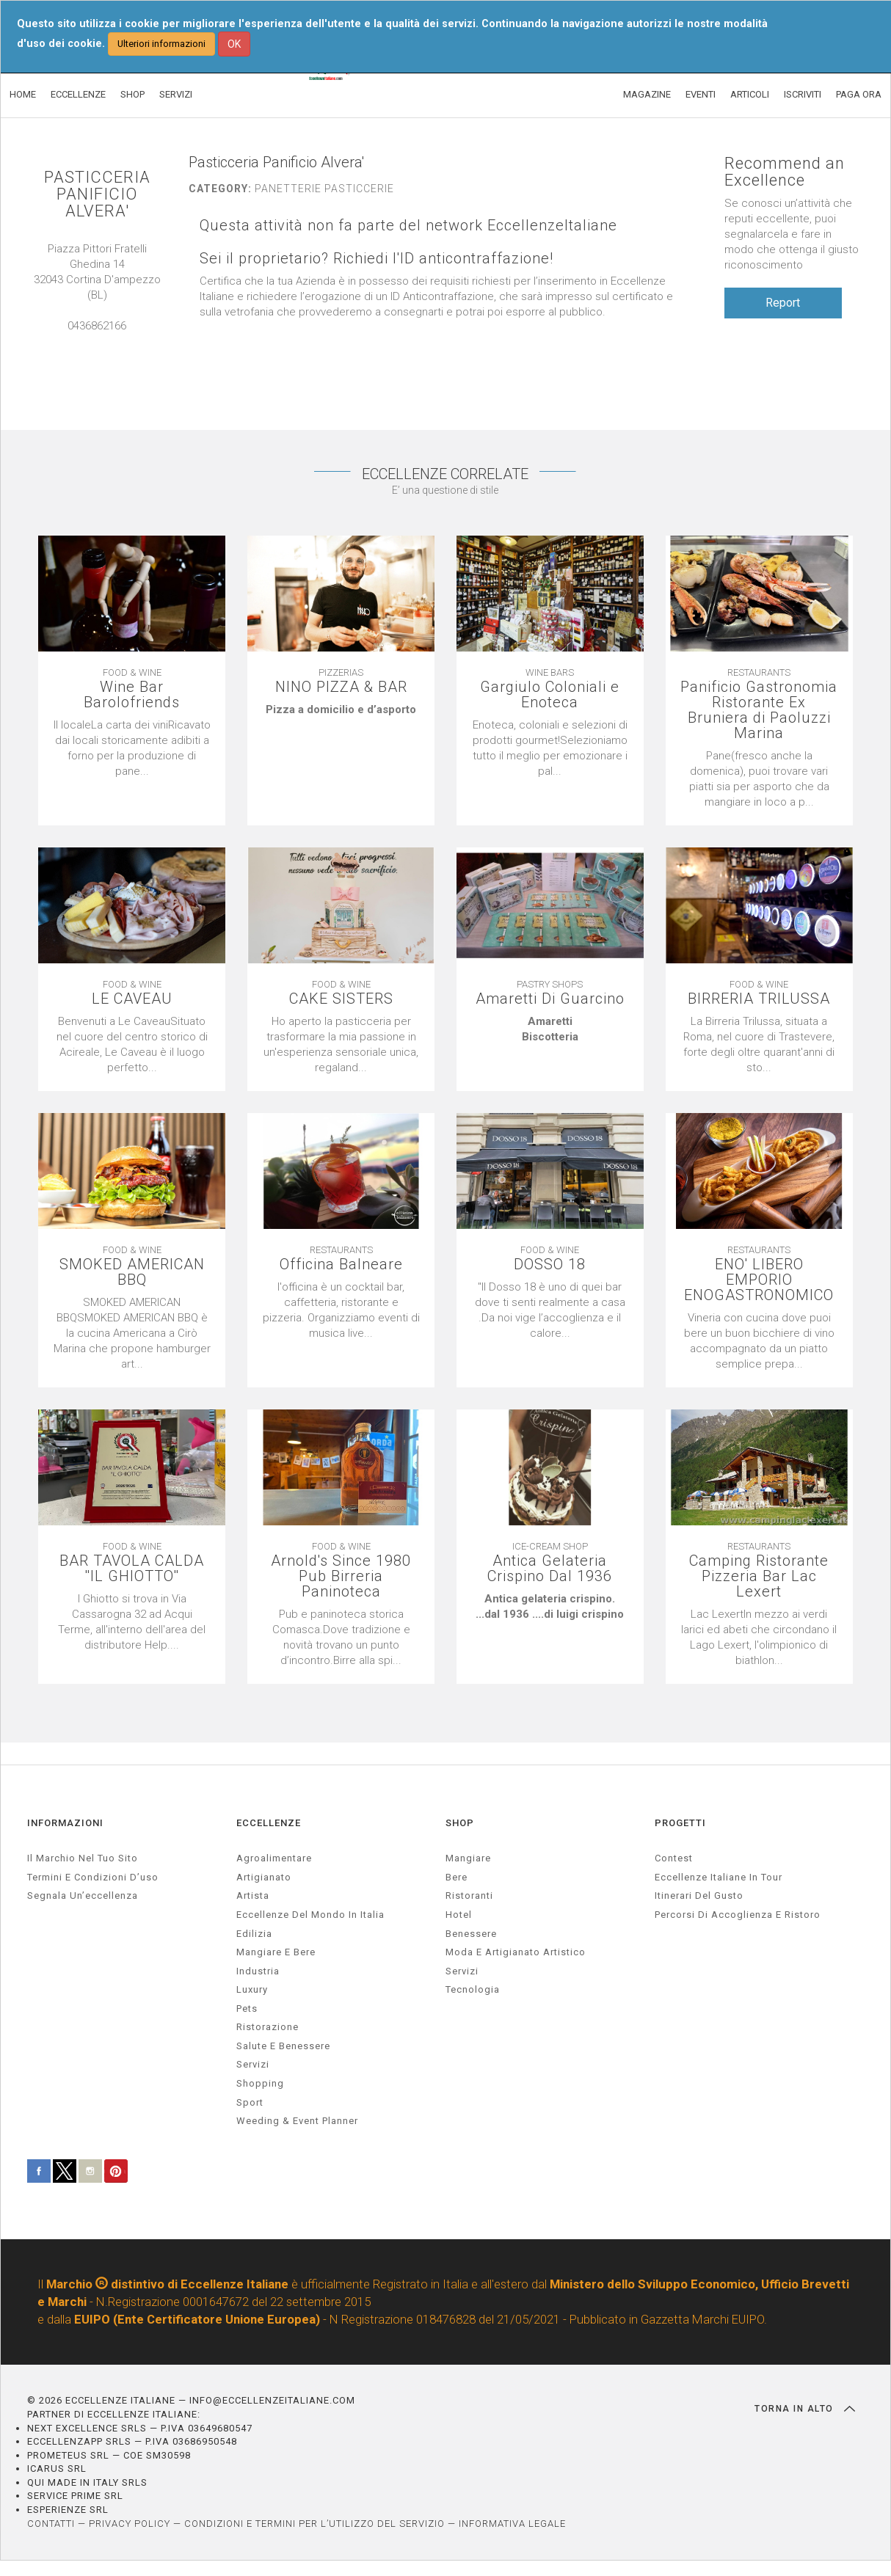  I want to click on PRIVACY POLICY, so click(129, 2523).